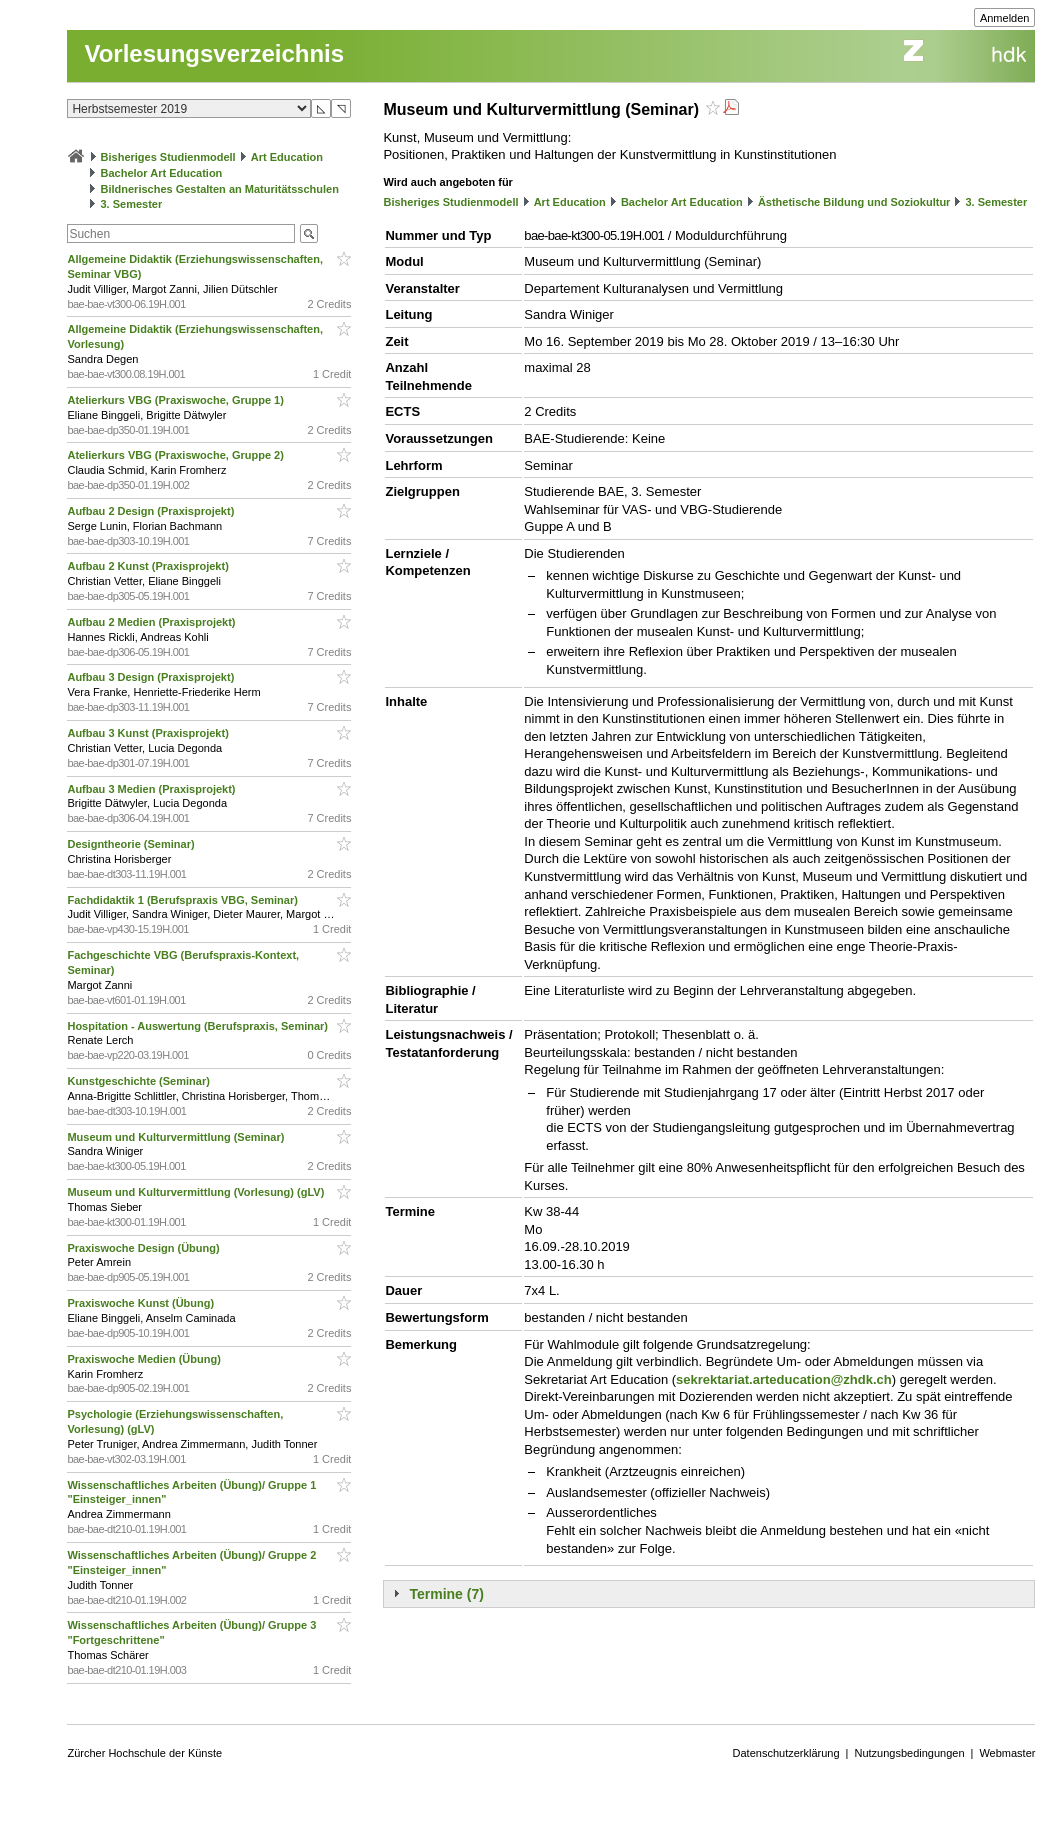 Image resolution: width=1049 pixels, height=1830 pixels. Describe the element at coordinates (184, 900) in the screenshot. I see `Fachdidaktik 1 (Berufspraxis VBG, Seminar)` at that location.